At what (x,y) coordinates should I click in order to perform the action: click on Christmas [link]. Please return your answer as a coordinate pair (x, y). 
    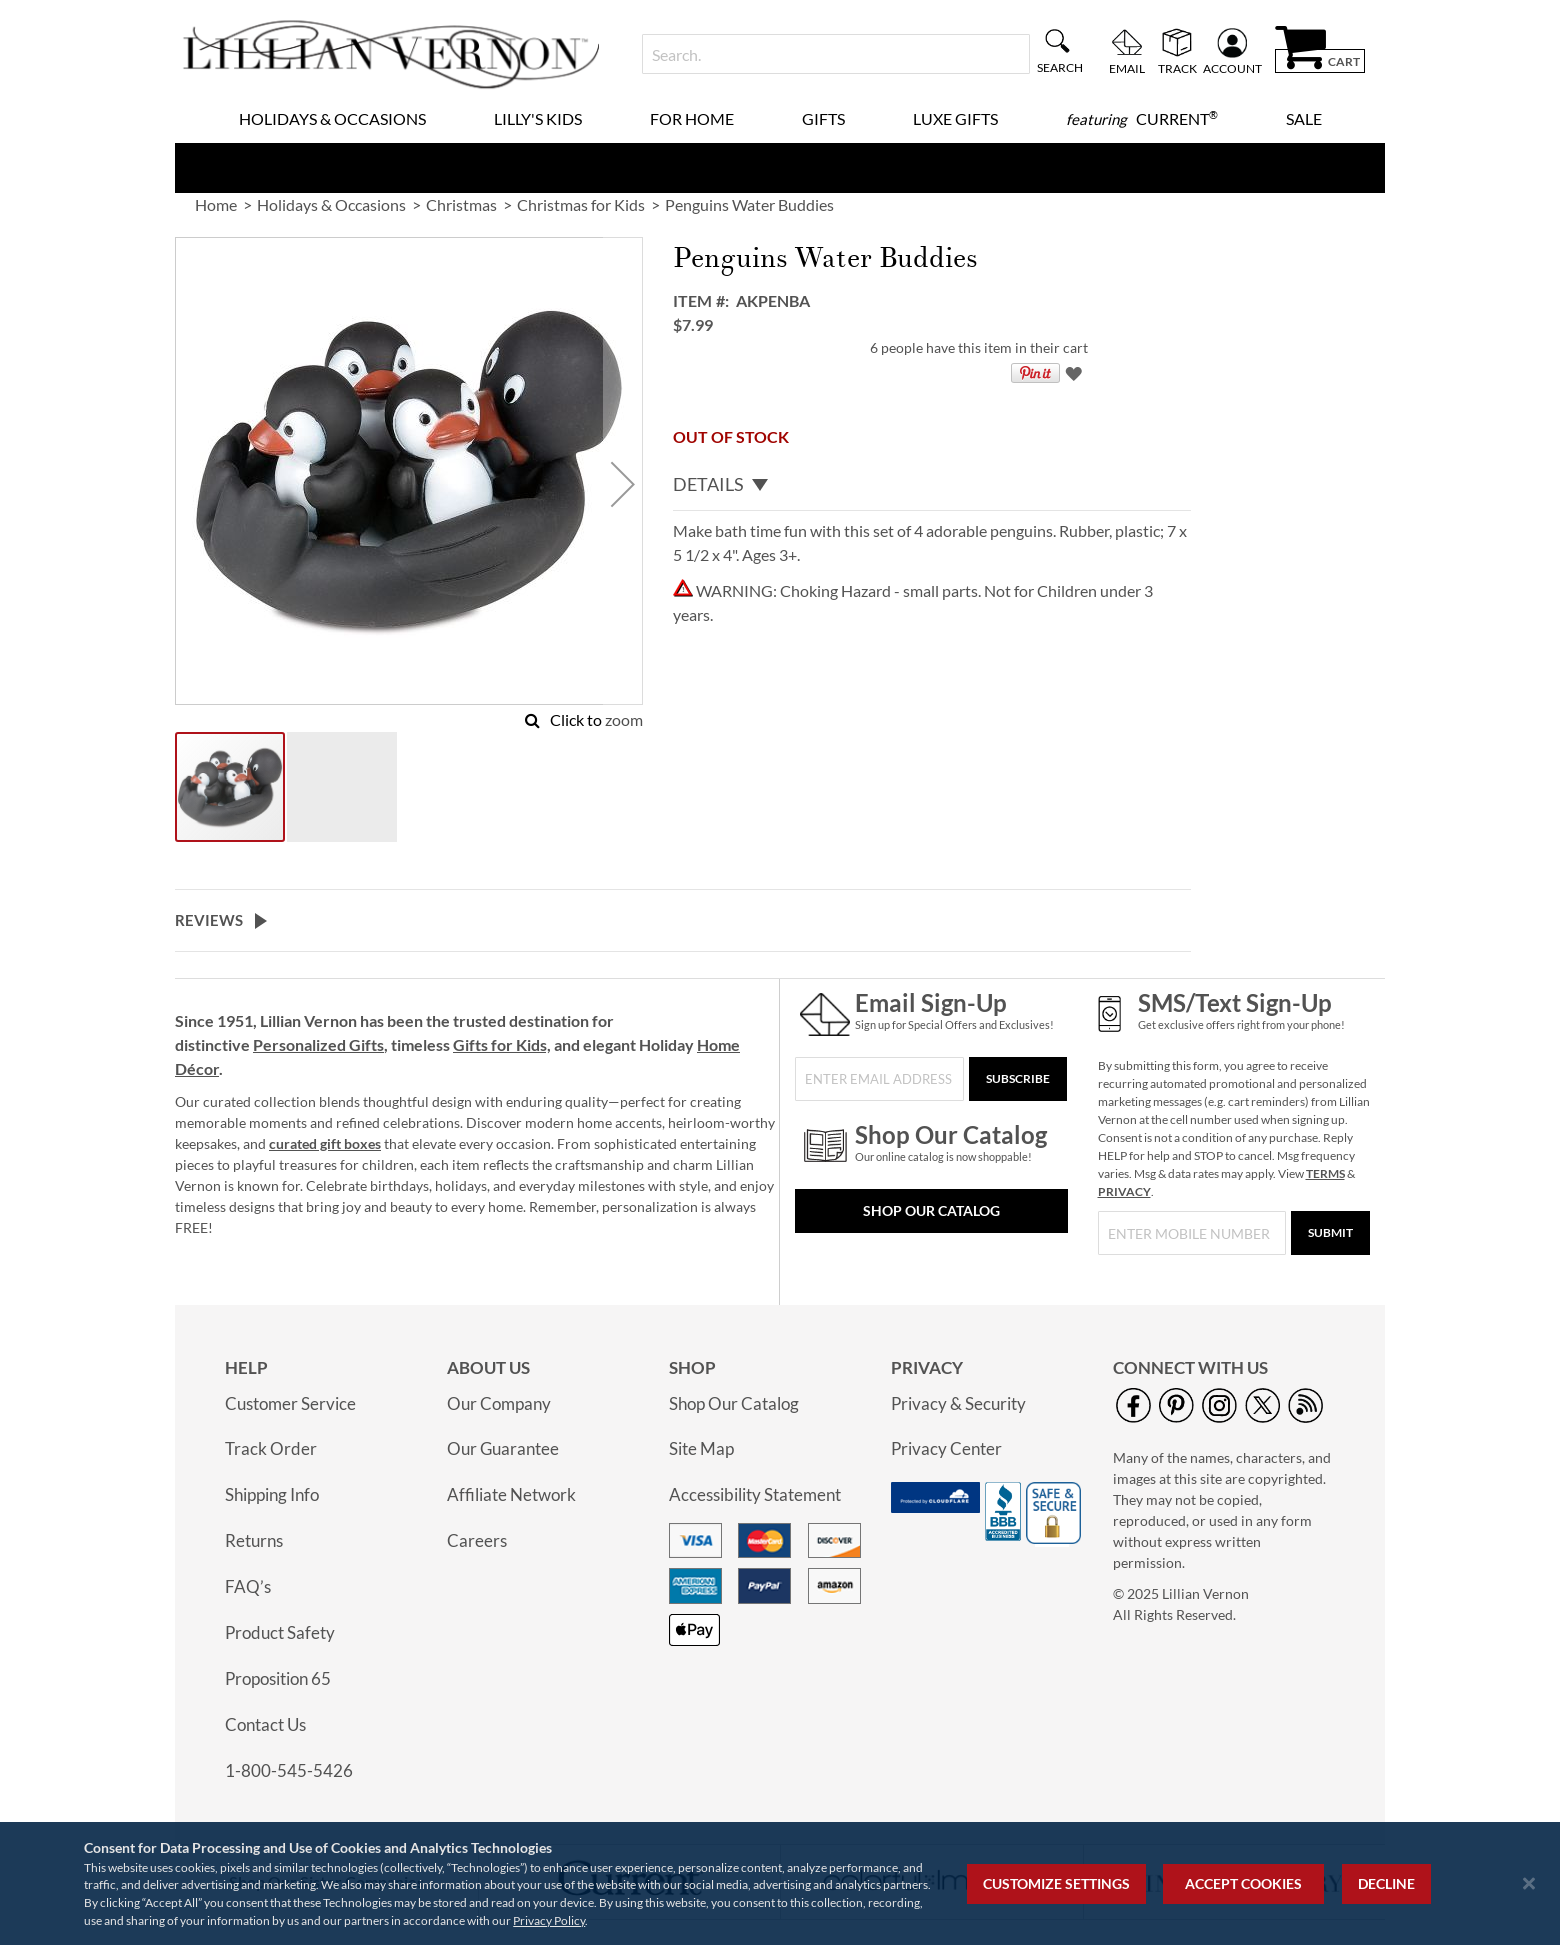
    Looking at the image, I should click on (461, 204).